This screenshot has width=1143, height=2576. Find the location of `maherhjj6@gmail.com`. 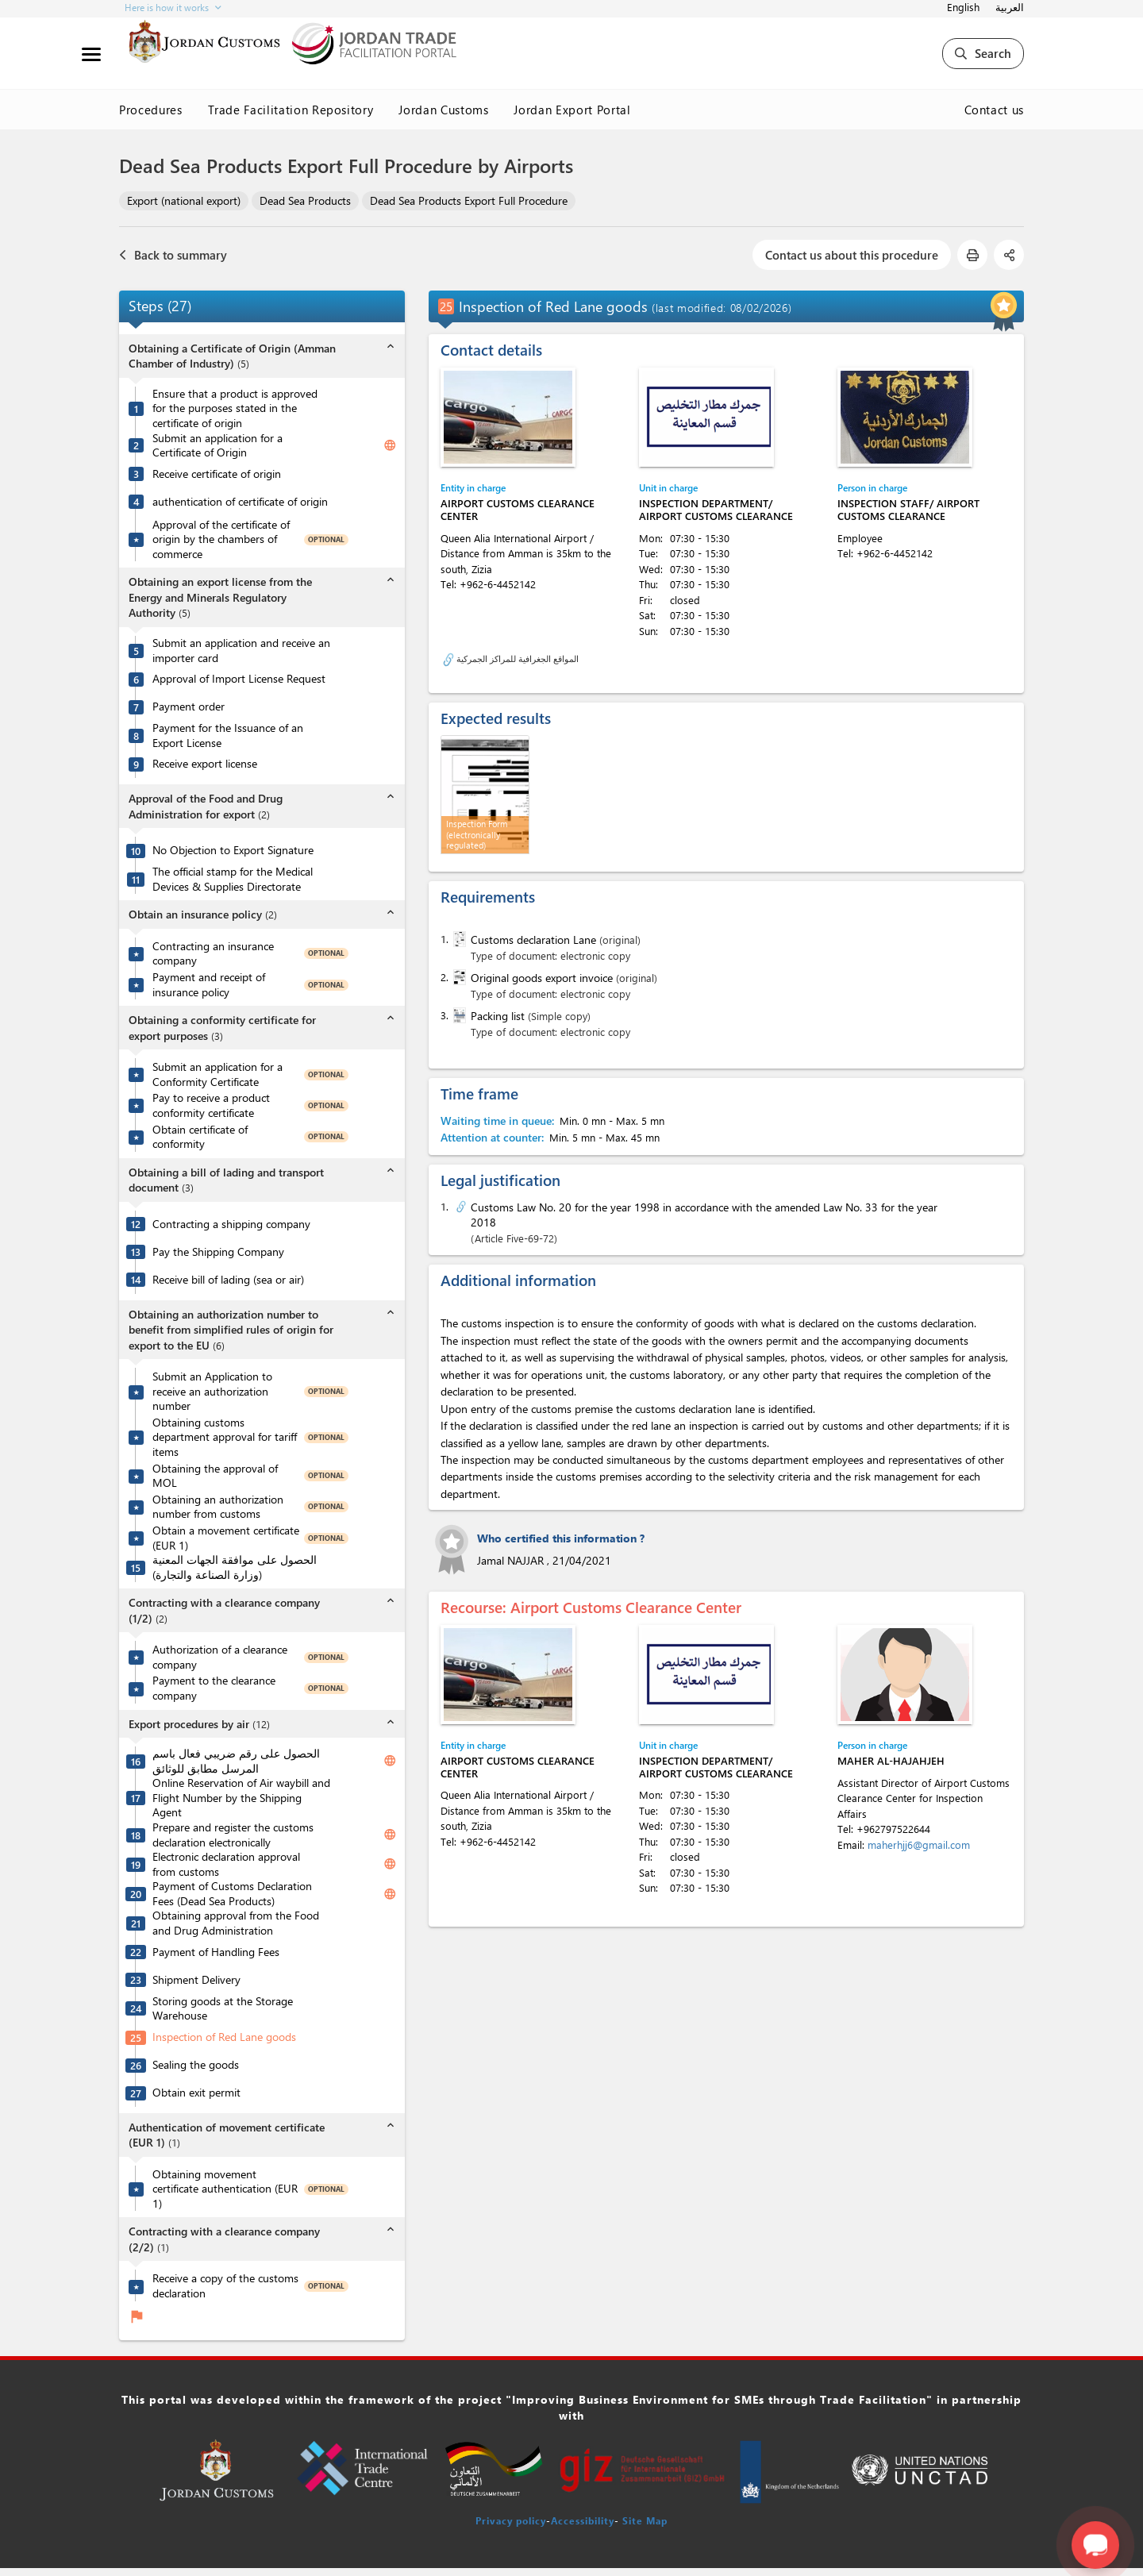

maherhjj6@gmail.com is located at coordinates (919, 1844).